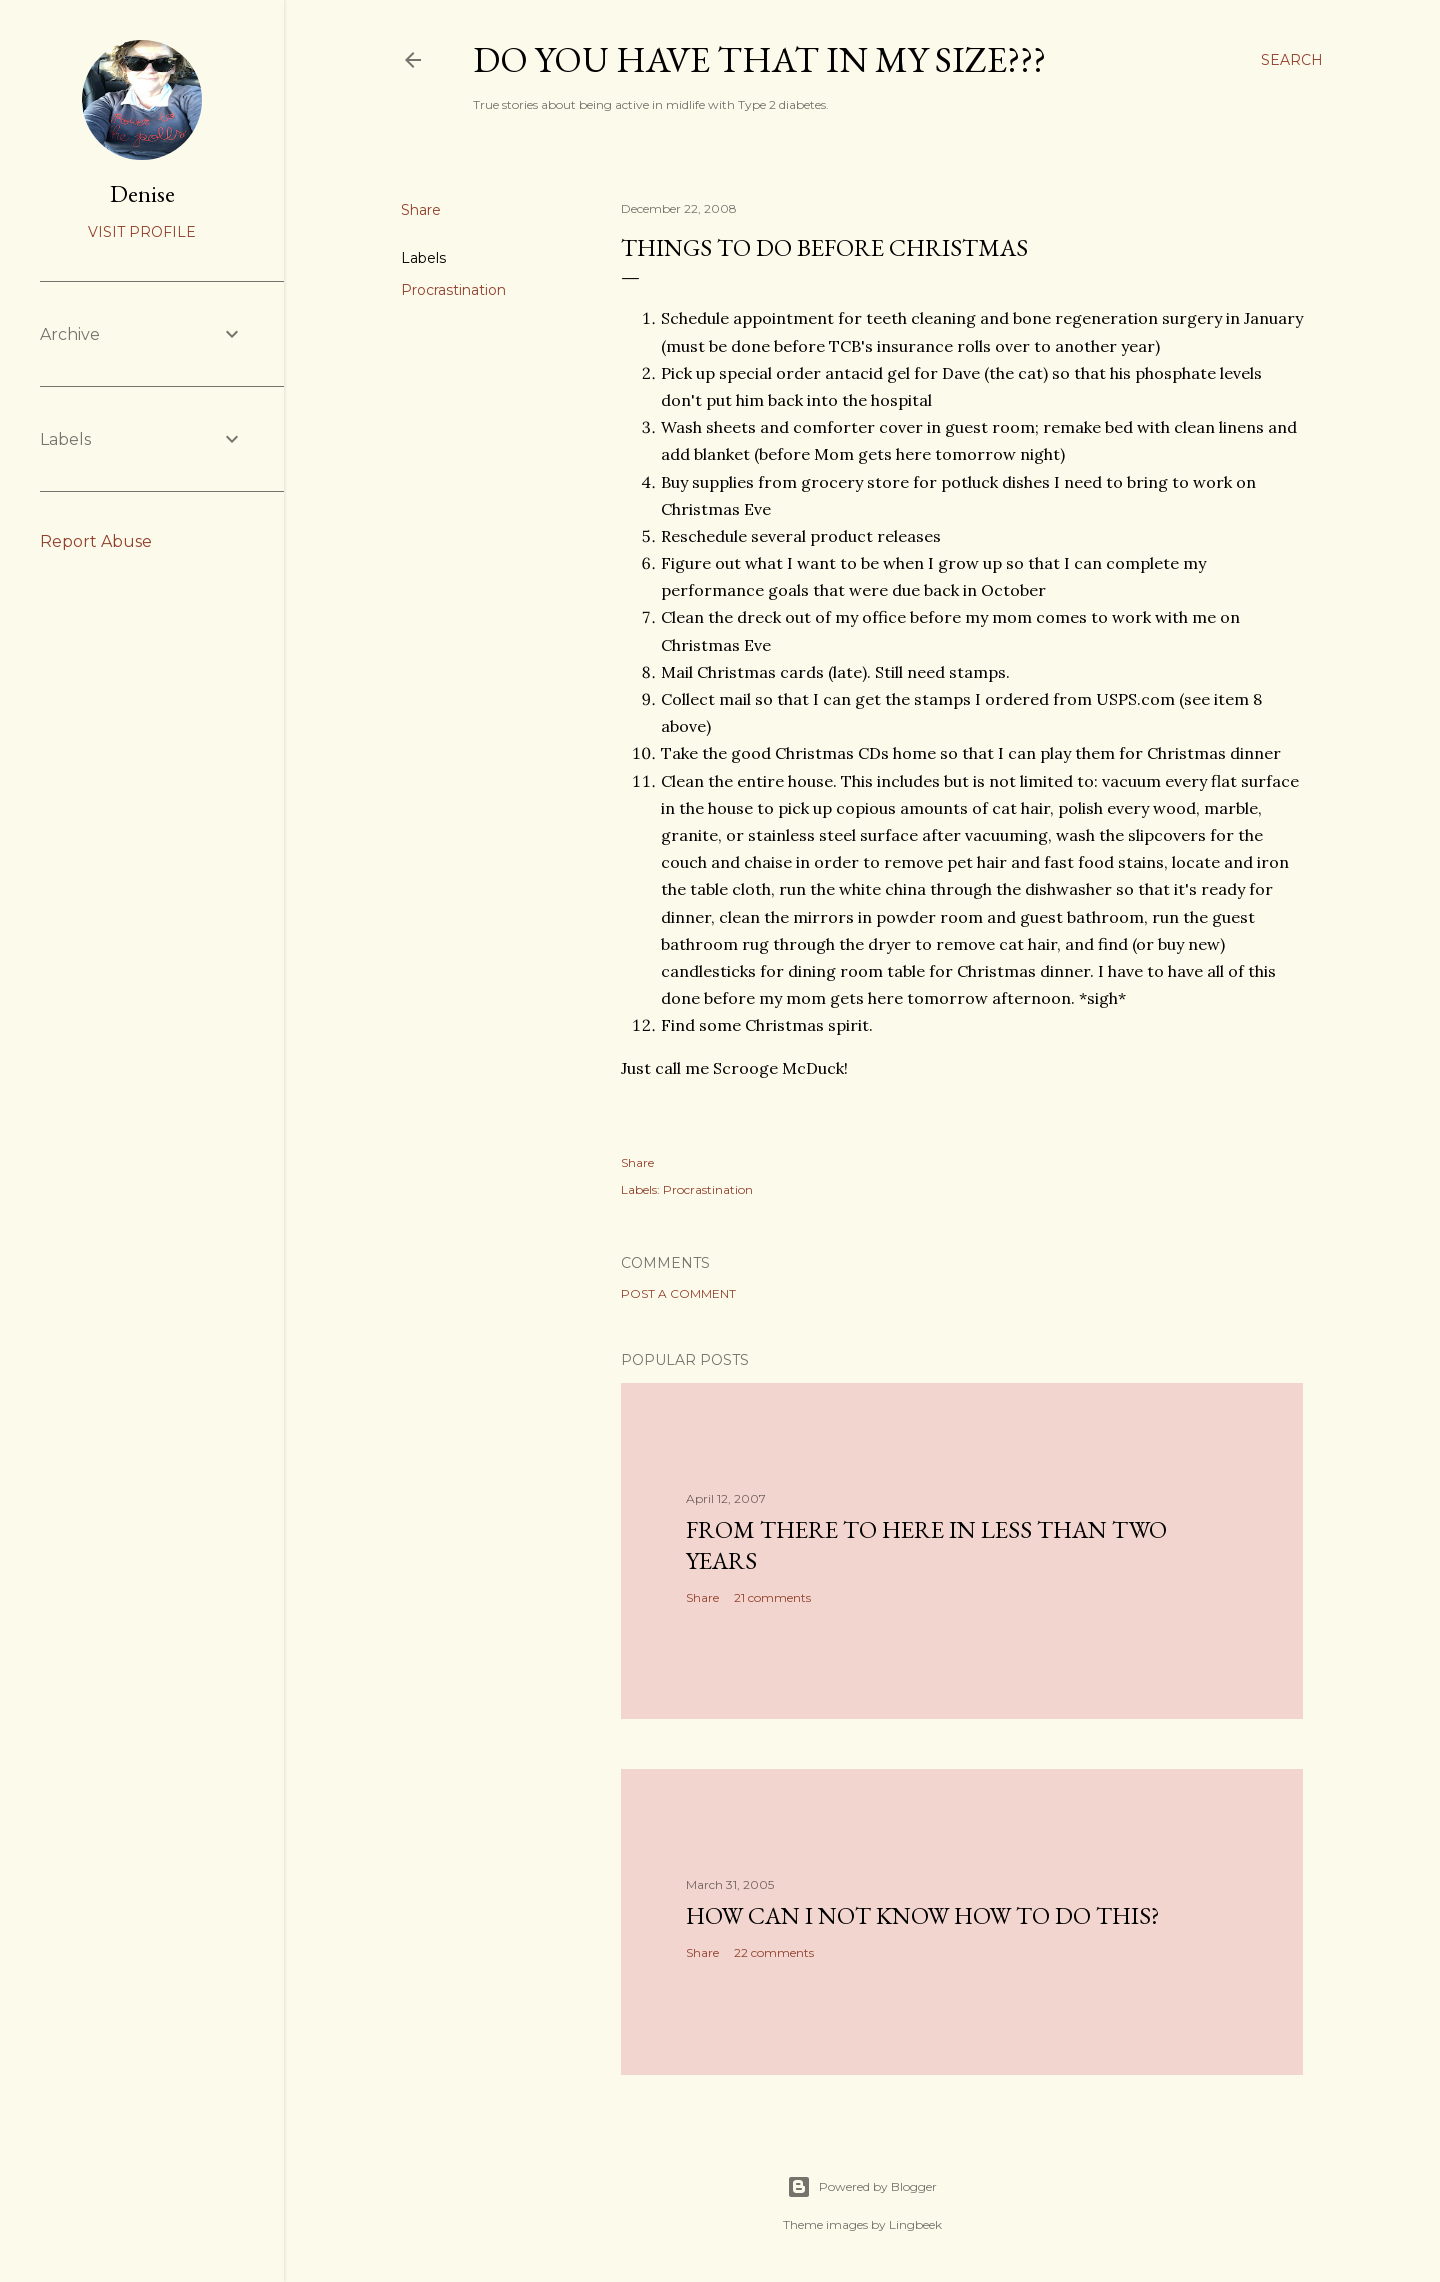 Image resolution: width=1440 pixels, height=2282 pixels. What do you see at coordinates (923, 1915) in the screenshot?
I see `How can I not know how to do this?` at bounding box center [923, 1915].